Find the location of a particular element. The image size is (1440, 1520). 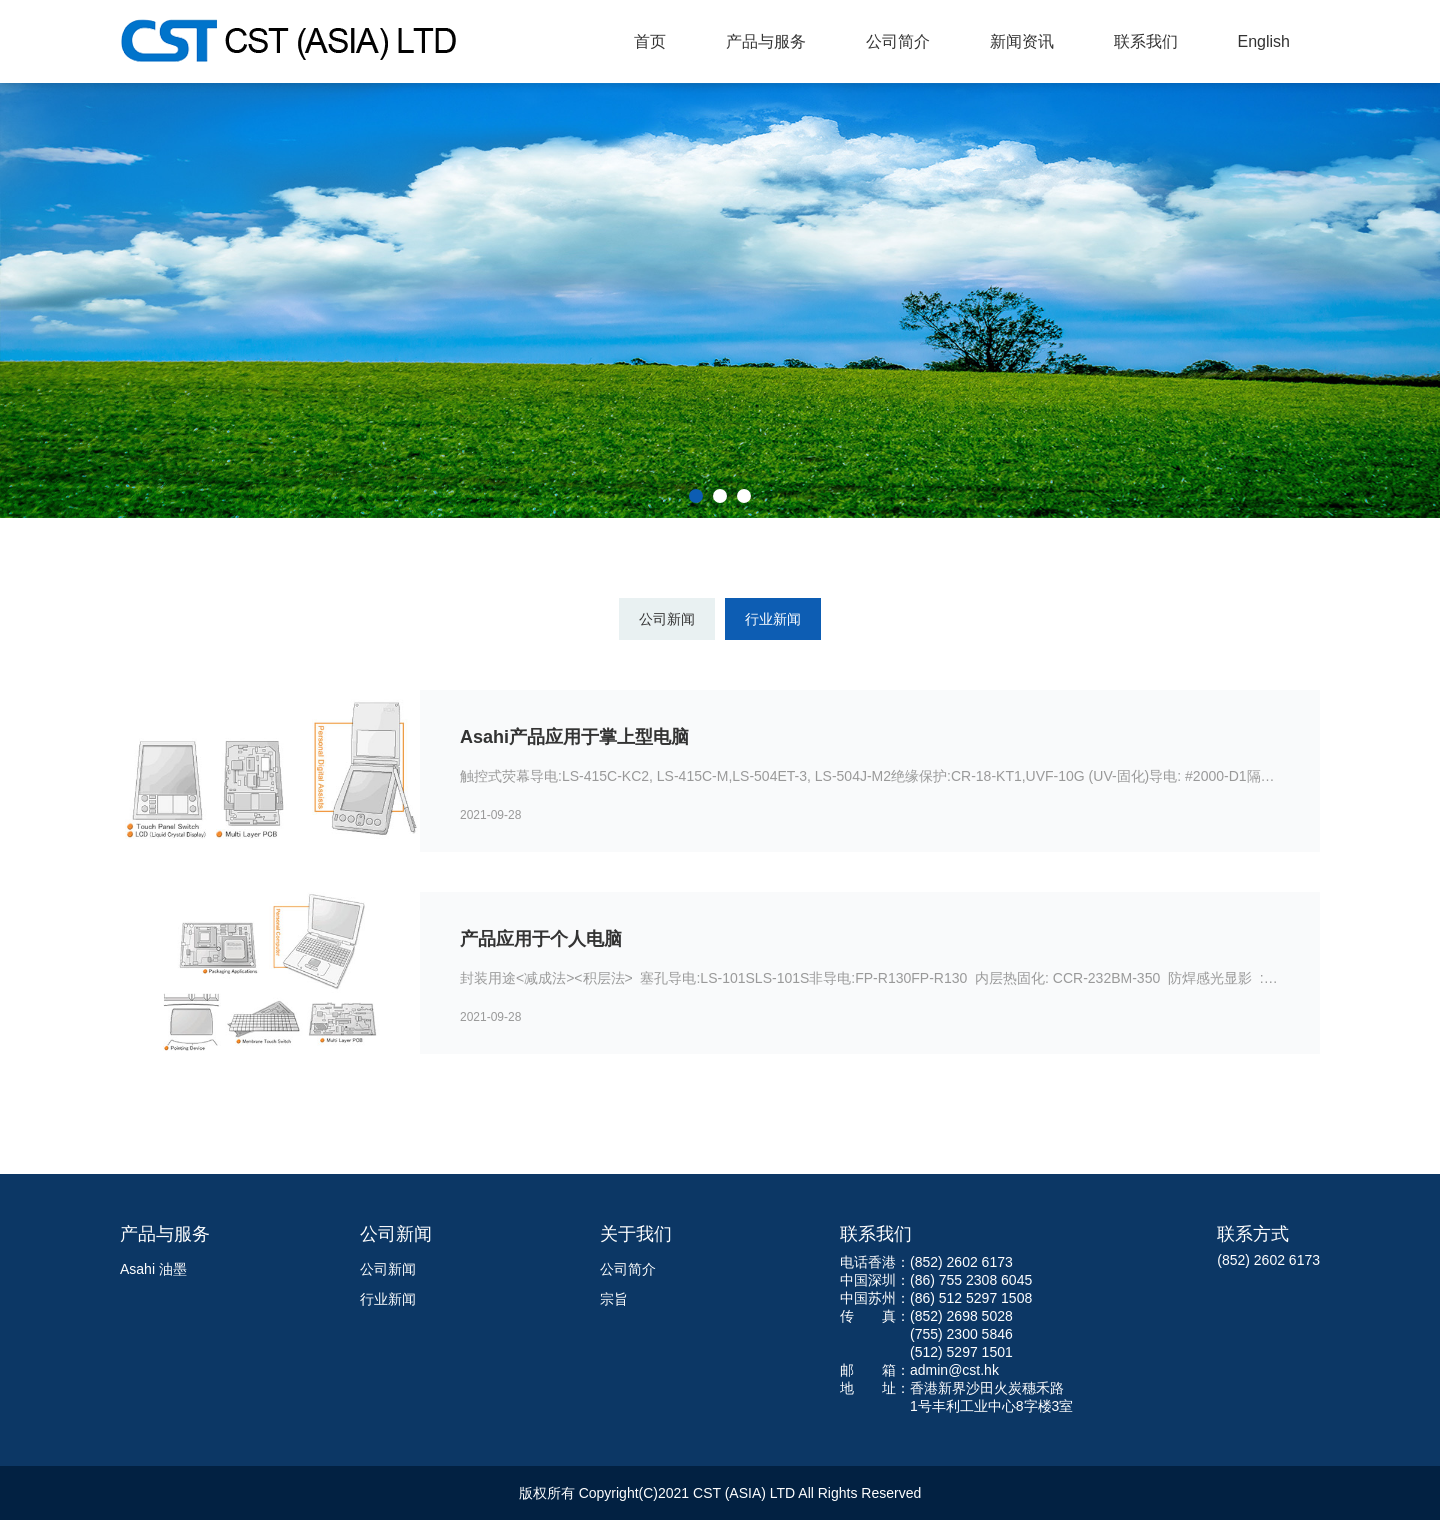

公司新闻 is located at coordinates (667, 619).